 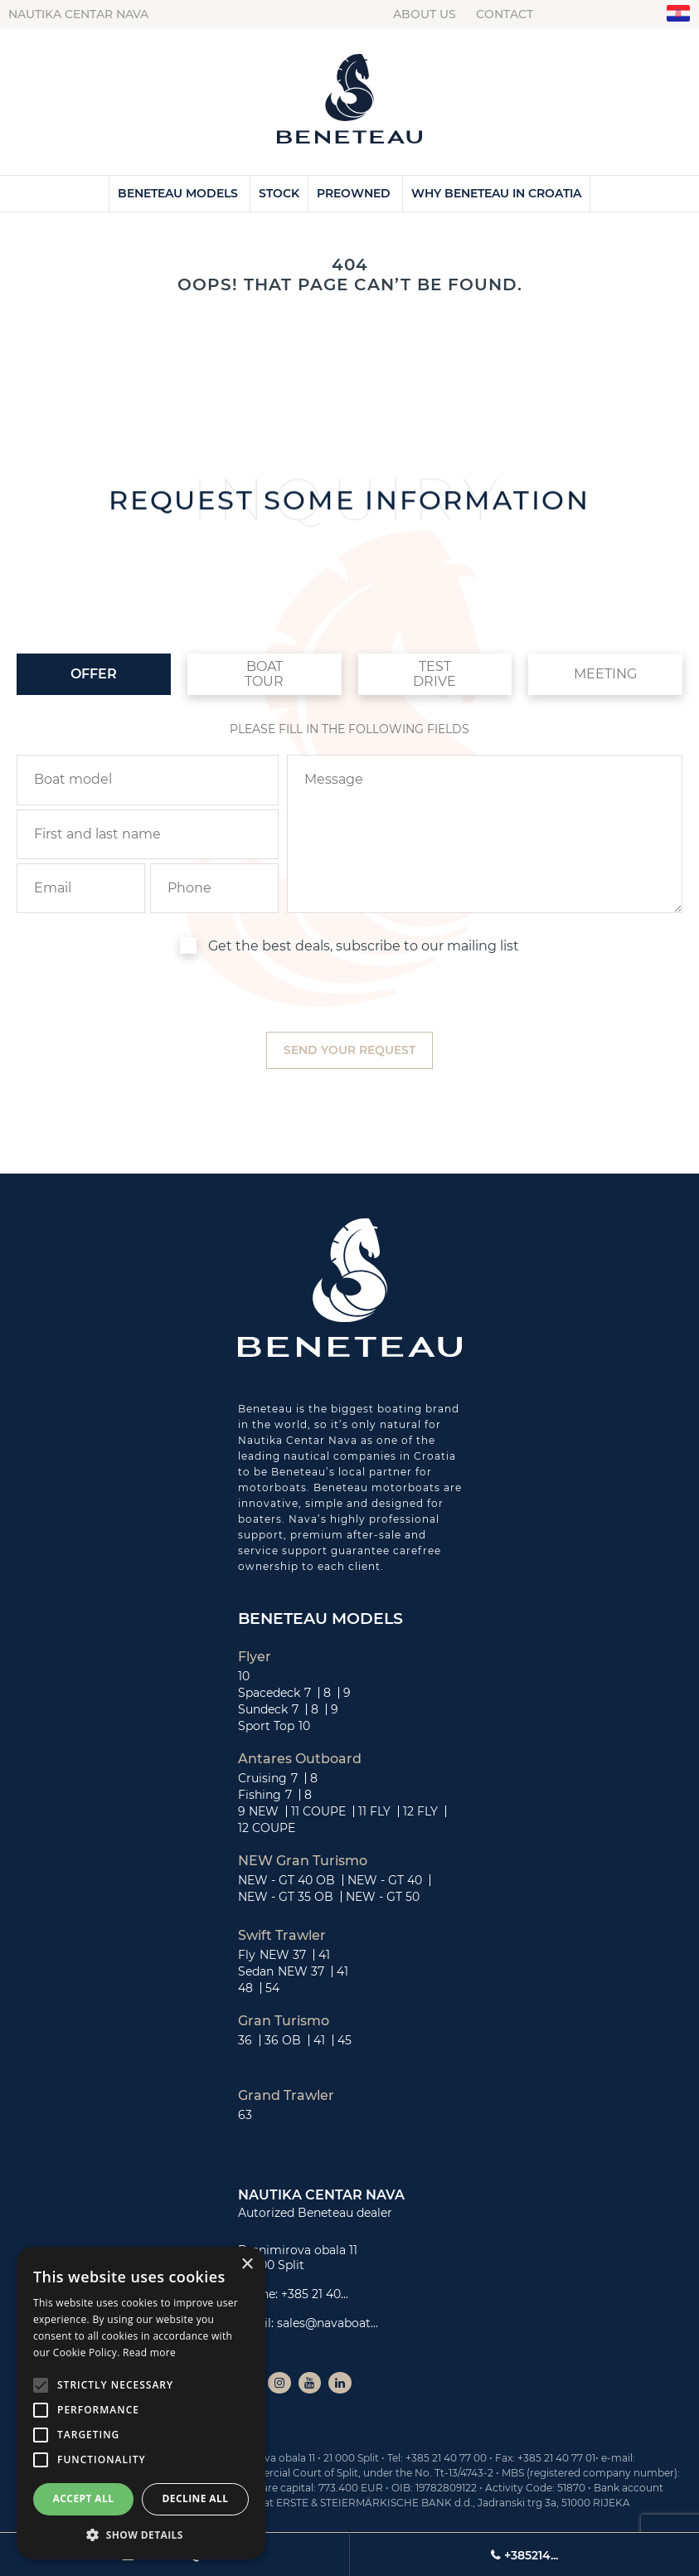 What do you see at coordinates (504, 14) in the screenshot?
I see `Contact` at bounding box center [504, 14].